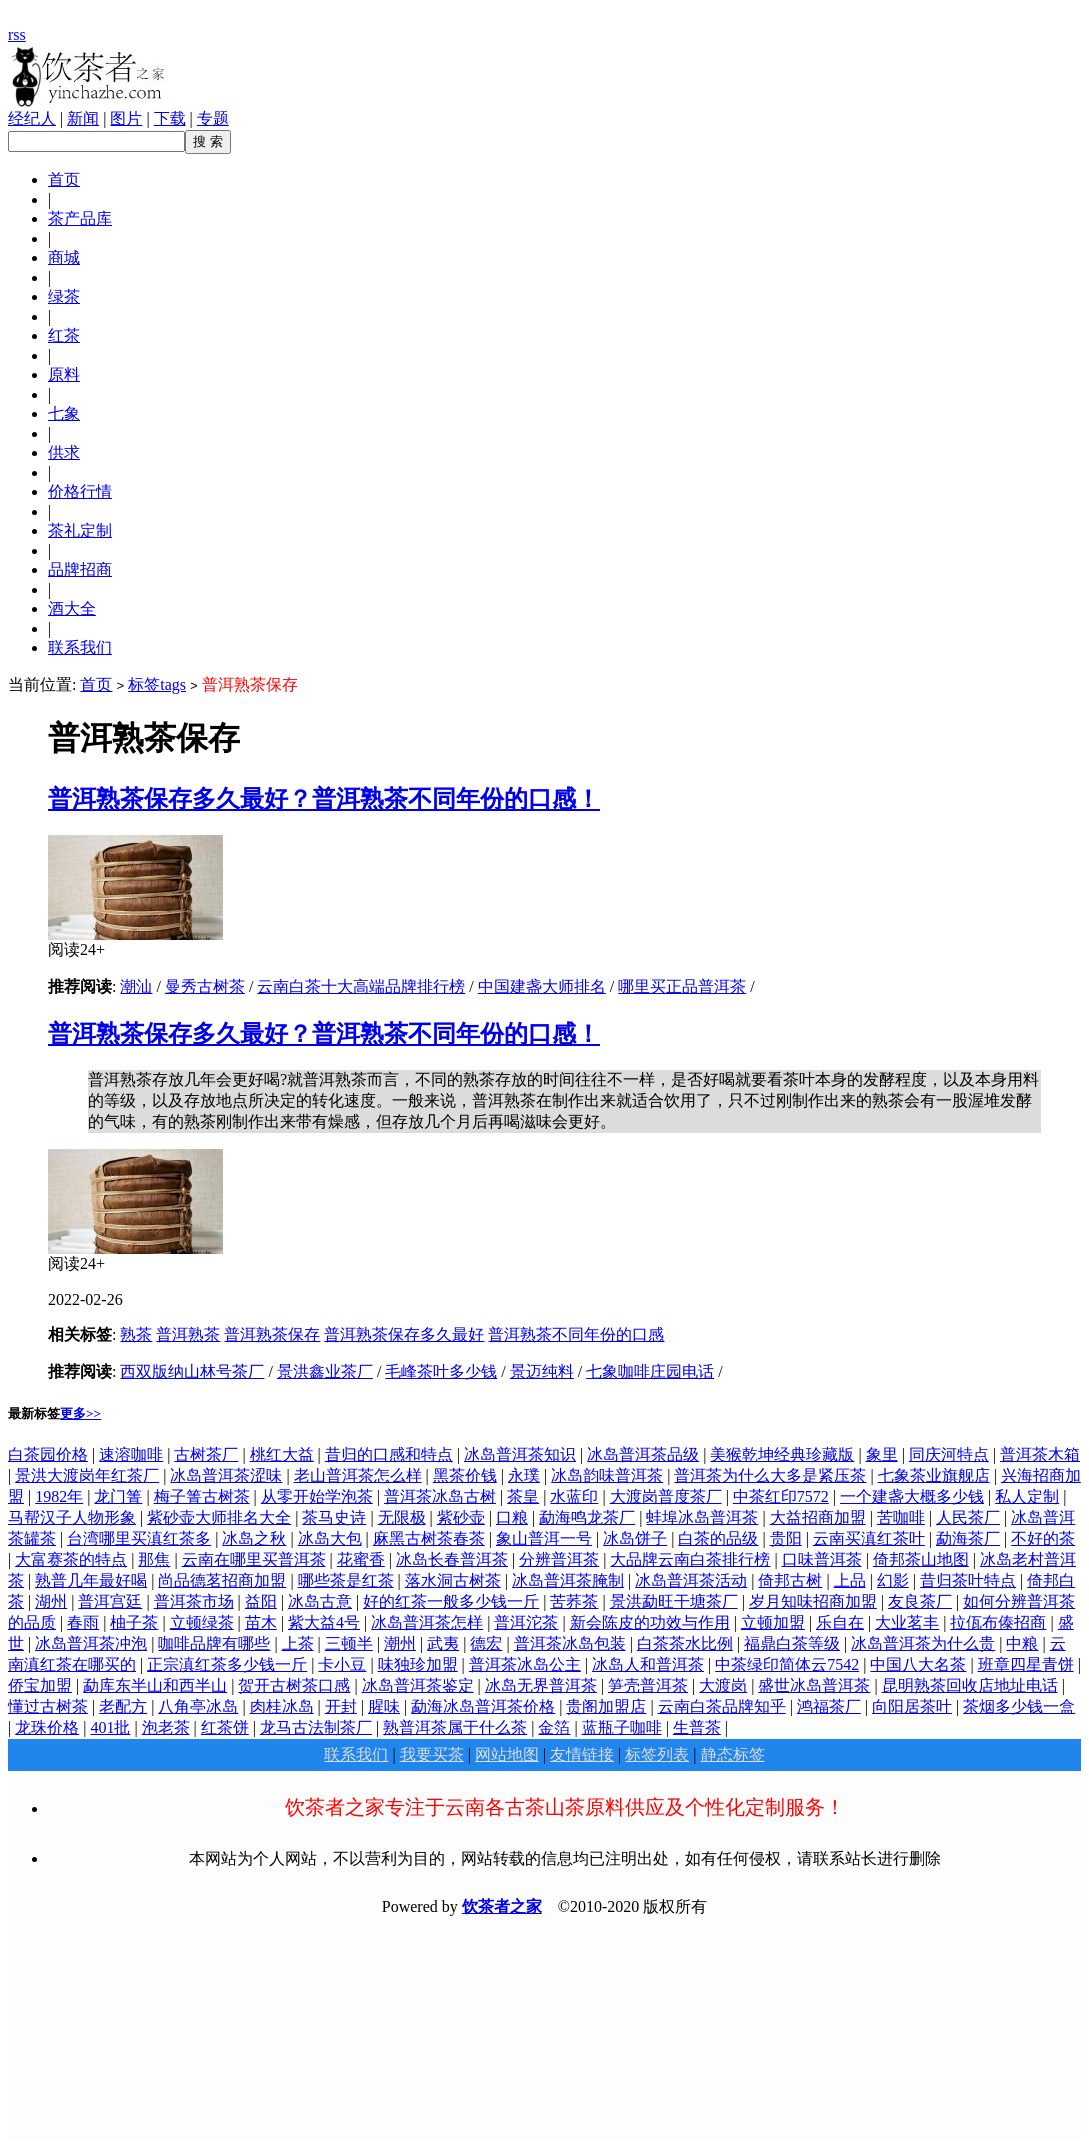 Image resolution: width=1089 pixels, height=2147 pixels. Describe the element at coordinates (91, 1580) in the screenshot. I see `熟普几年最好喝` at that location.